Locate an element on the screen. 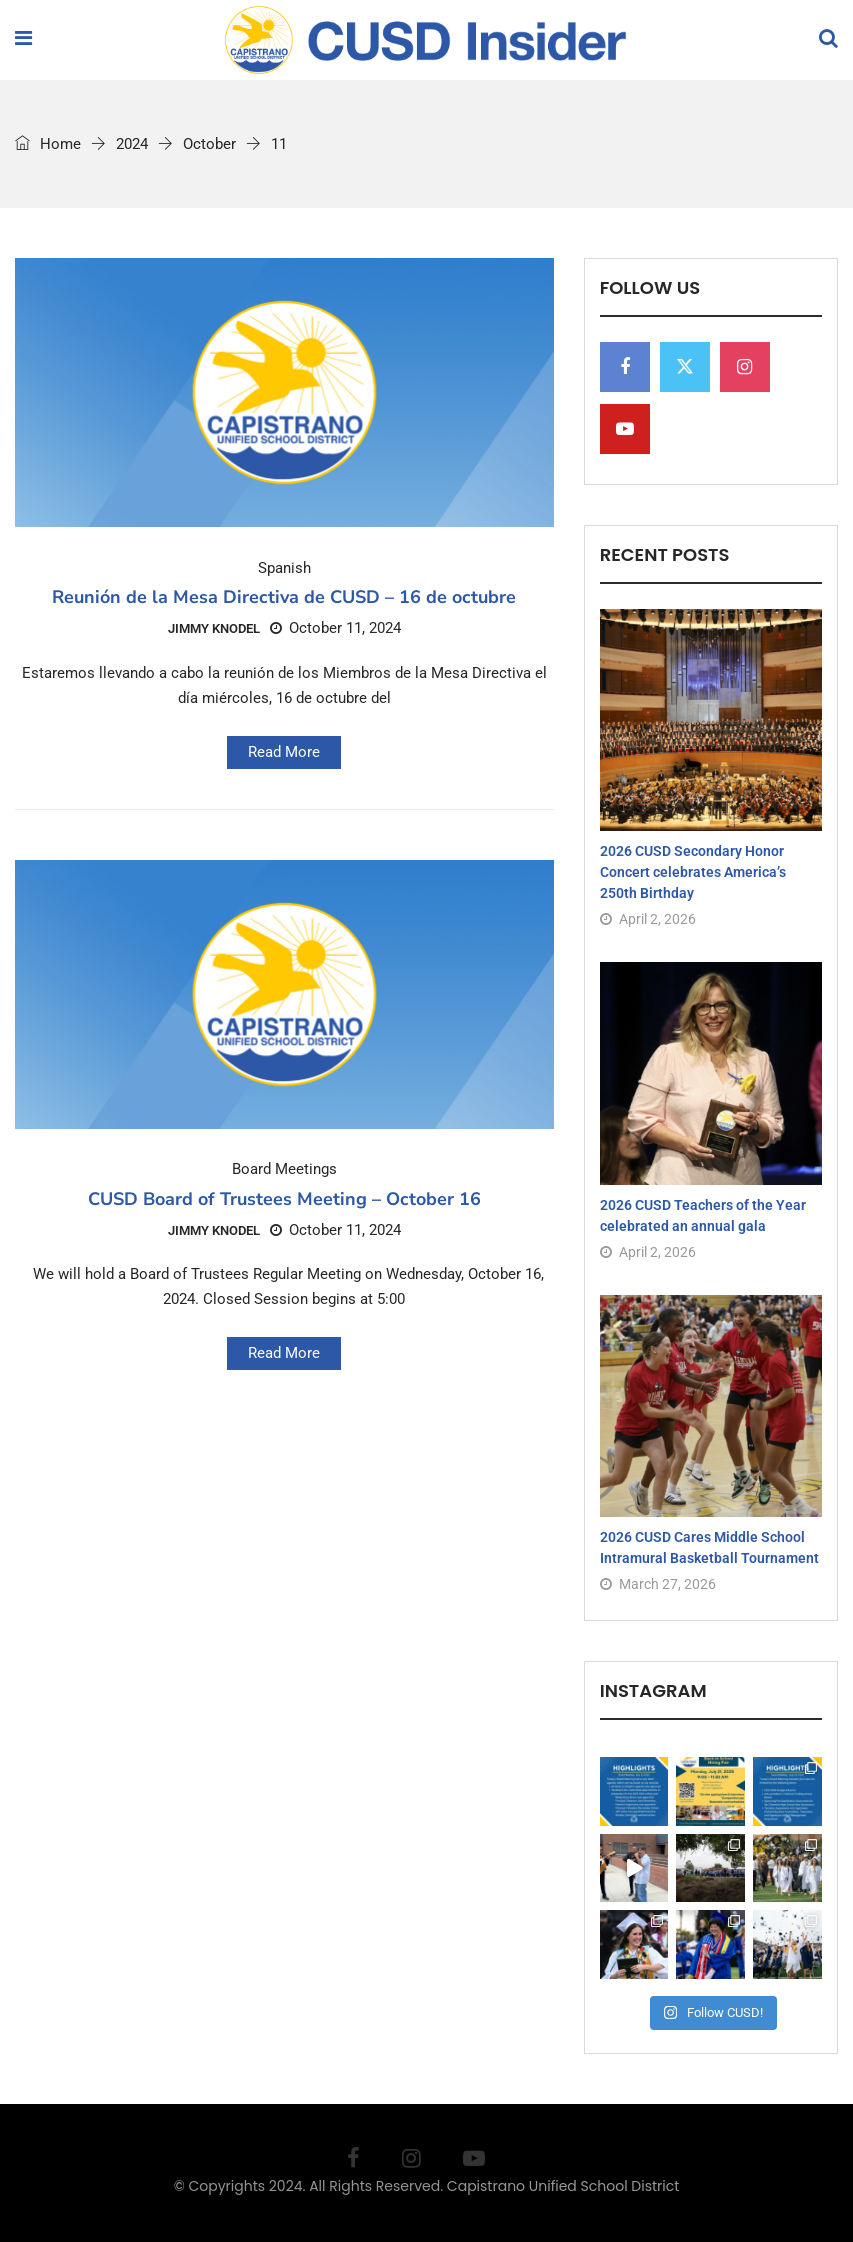 This screenshot has width=853, height=2242. 2024 is located at coordinates (132, 144).